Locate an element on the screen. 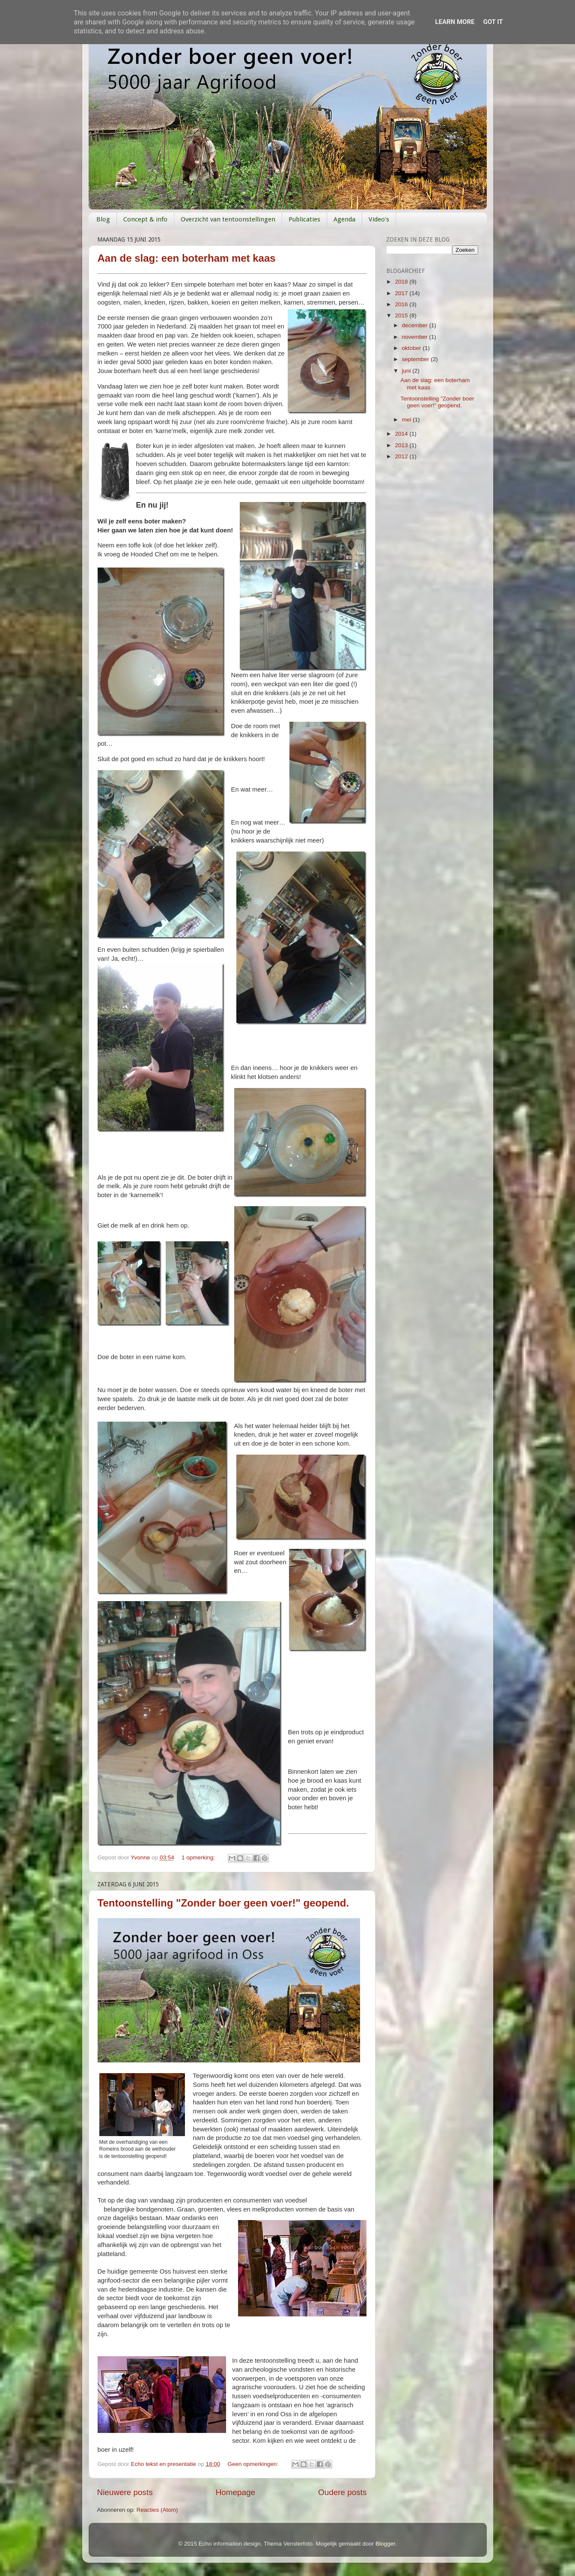  Agenda is located at coordinates (344, 219).